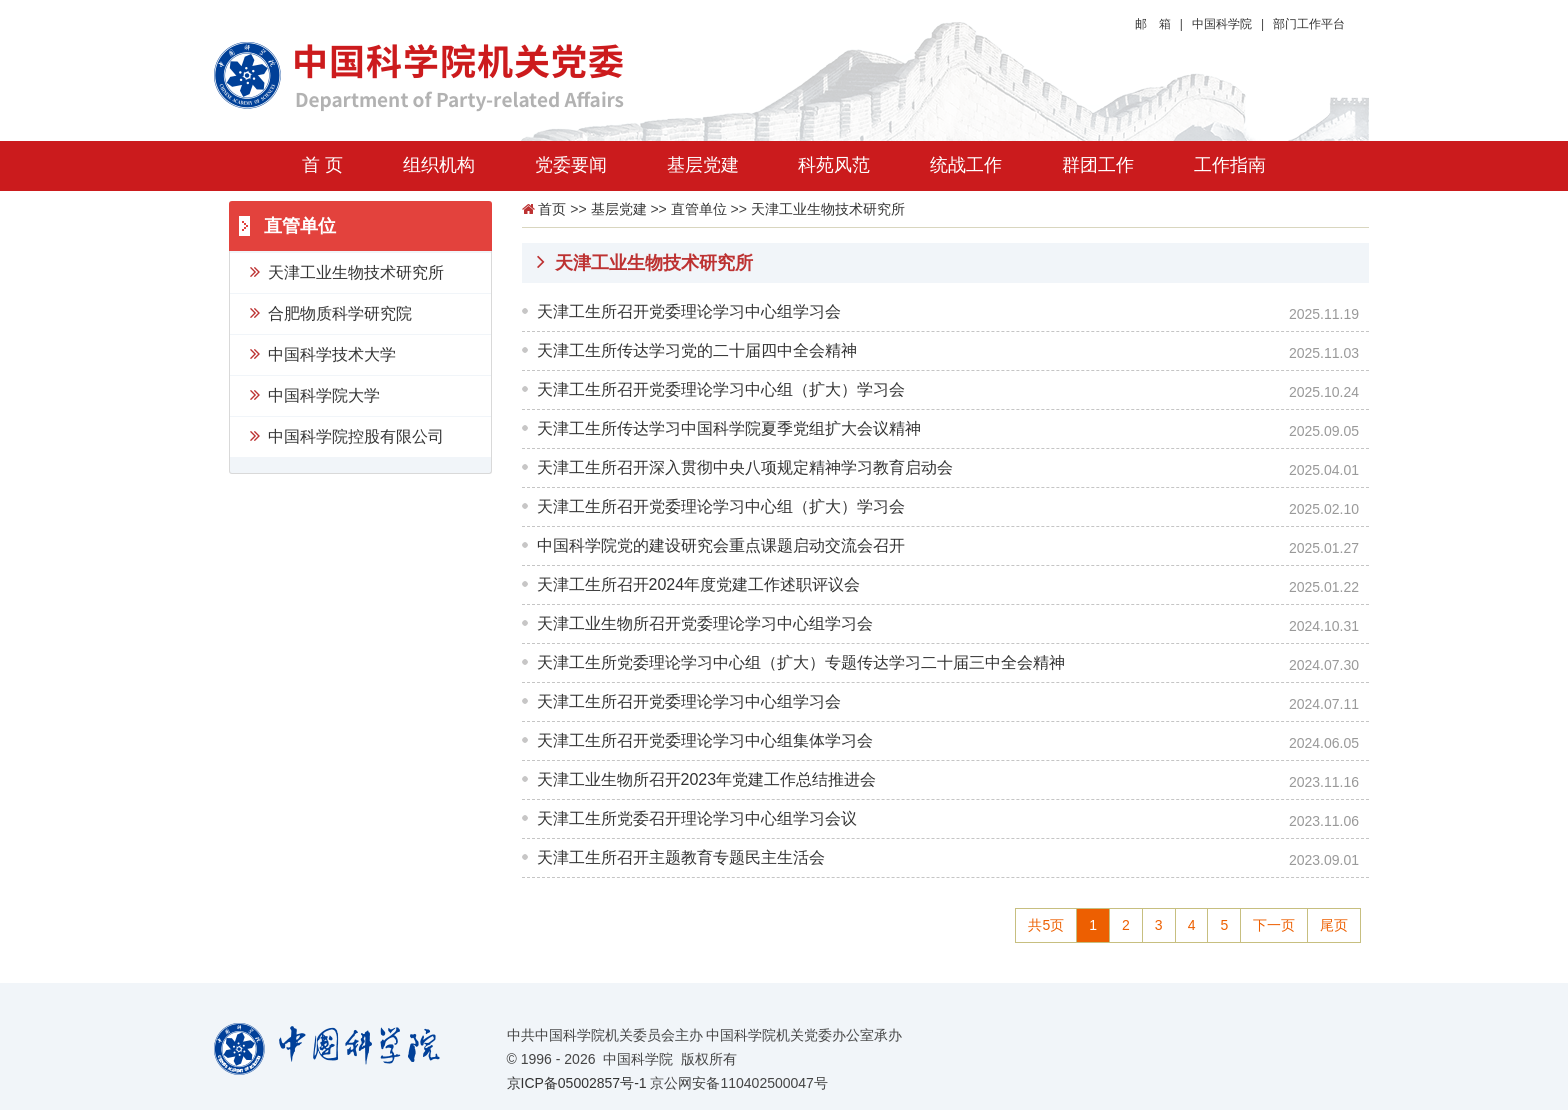 This screenshot has width=1568, height=1110. I want to click on 天津工生所传达学习党的二十届四中全会精神, so click(697, 350).